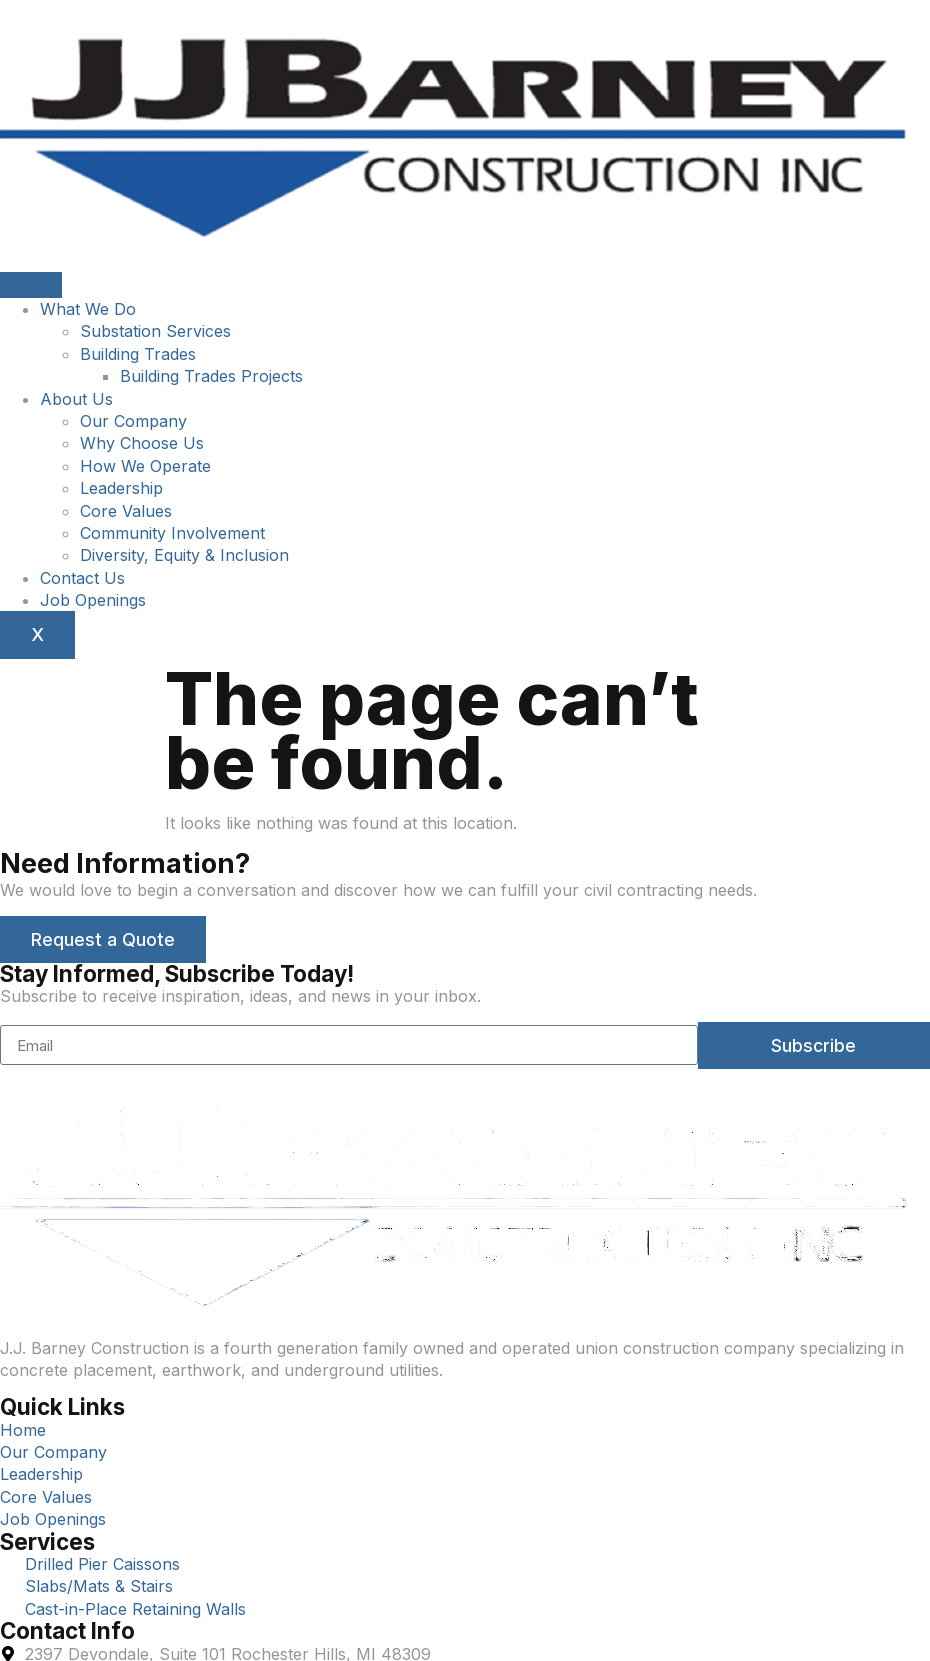  What do you see at coordinates (126, 511) in the screenshot?
I see `Core Values` at bounding box center [126, 511].